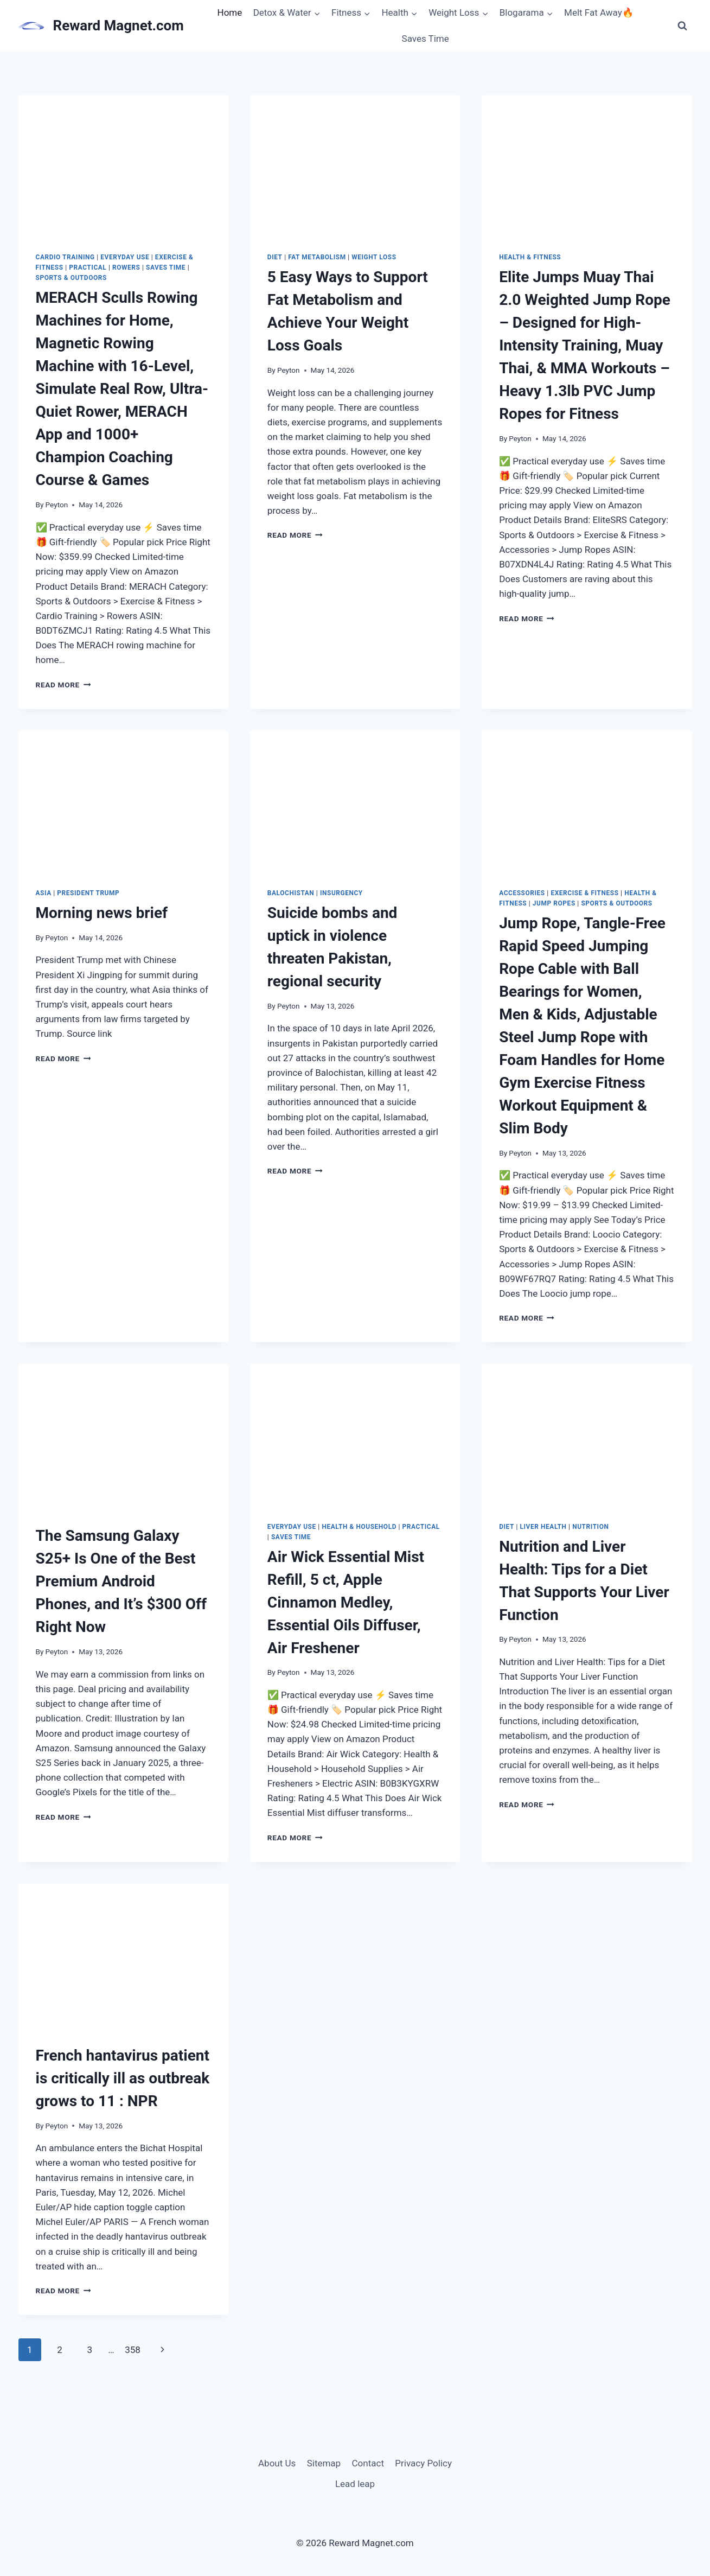 The height and width of the screenshot is (2576, 710). Describe the element at coordinates (230, 12) in the screenshot. I see `Home` at that location.